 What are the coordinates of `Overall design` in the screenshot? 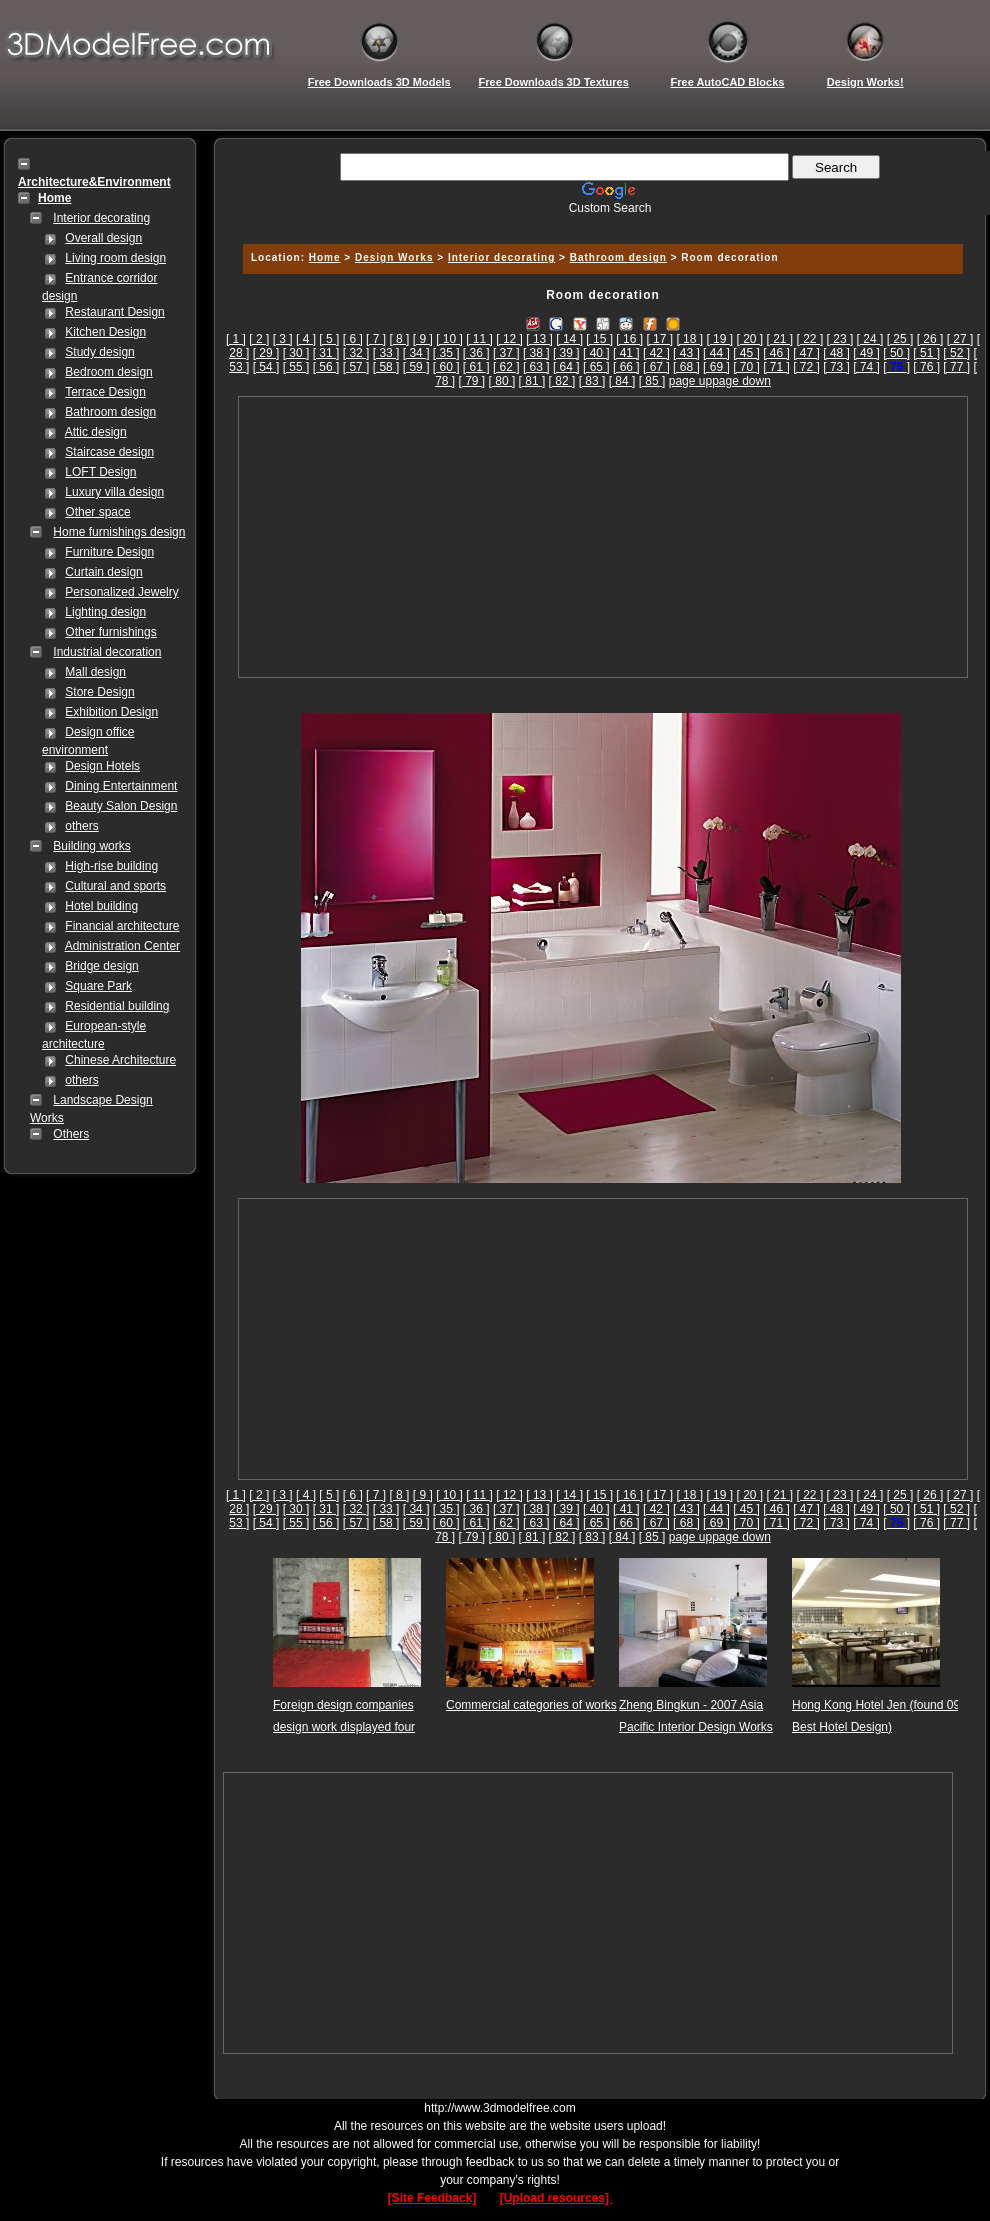 It's located at (103, 238).